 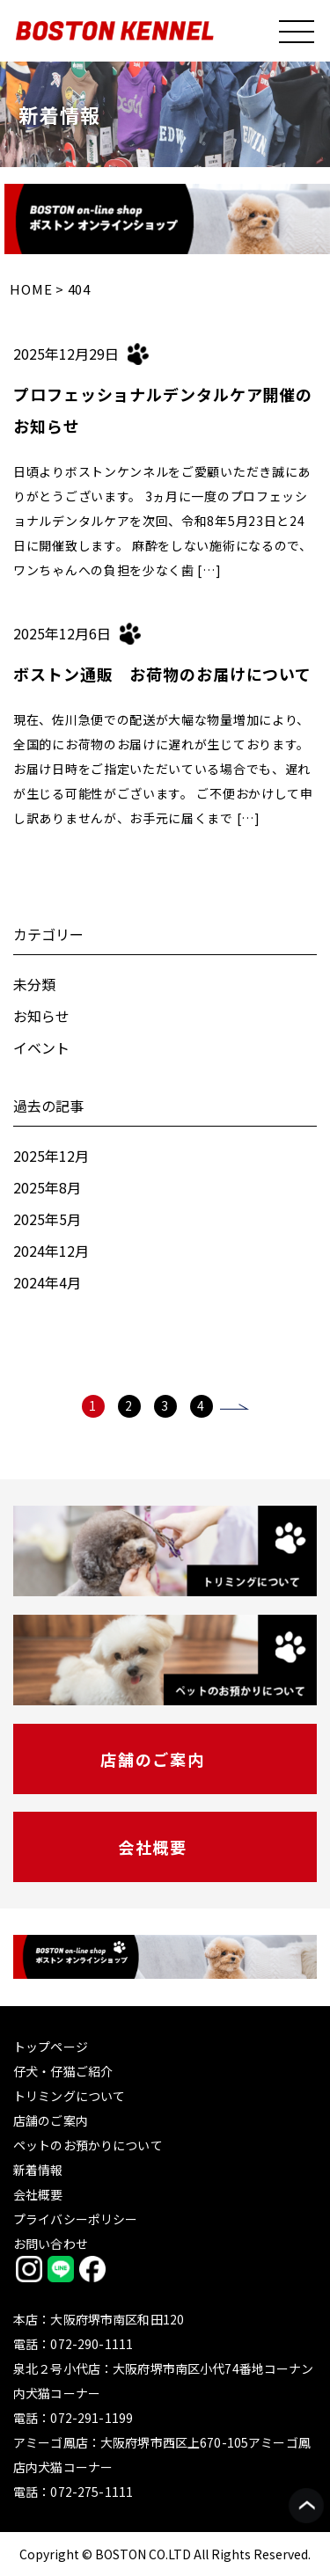 What do you see at coordinates (51, 1250) in the screenshot?
I see `2024年12月` at bounding box center [51, 1250].